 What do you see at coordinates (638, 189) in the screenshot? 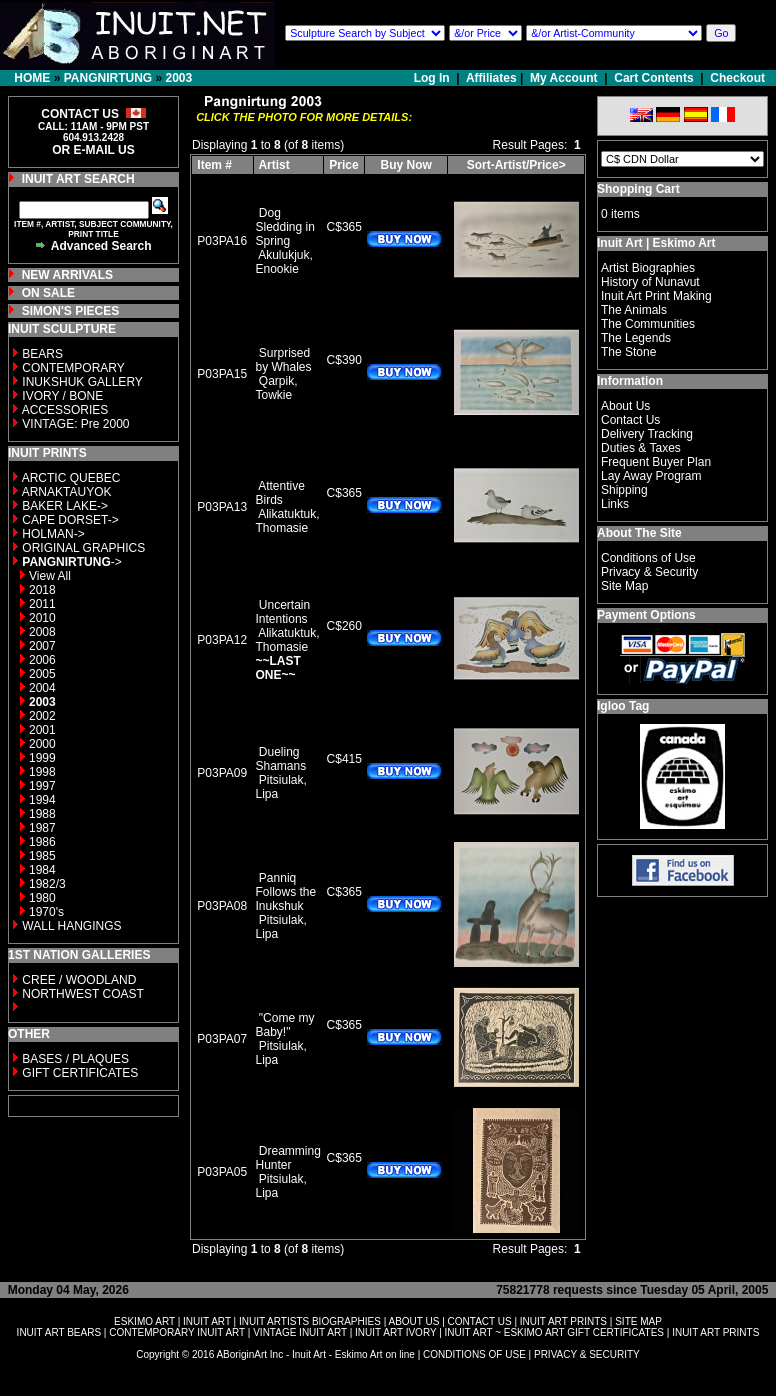
I see `Shopping Cart` at bounding box center [638, 189].